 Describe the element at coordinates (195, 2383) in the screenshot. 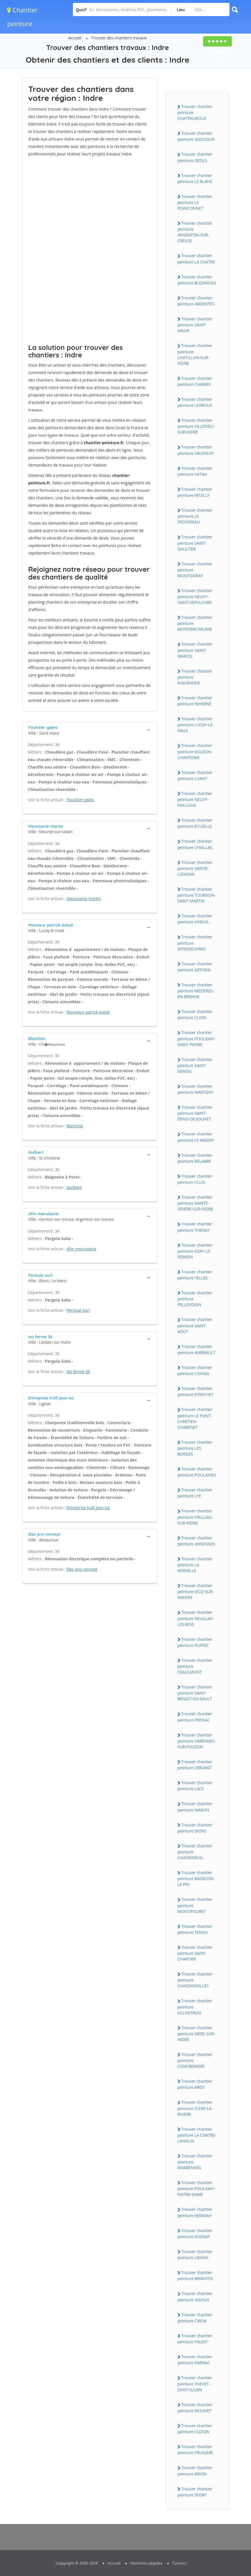

I see `Trouver chantier peinture THEVET-SAiNT-JULiEN` at that location.